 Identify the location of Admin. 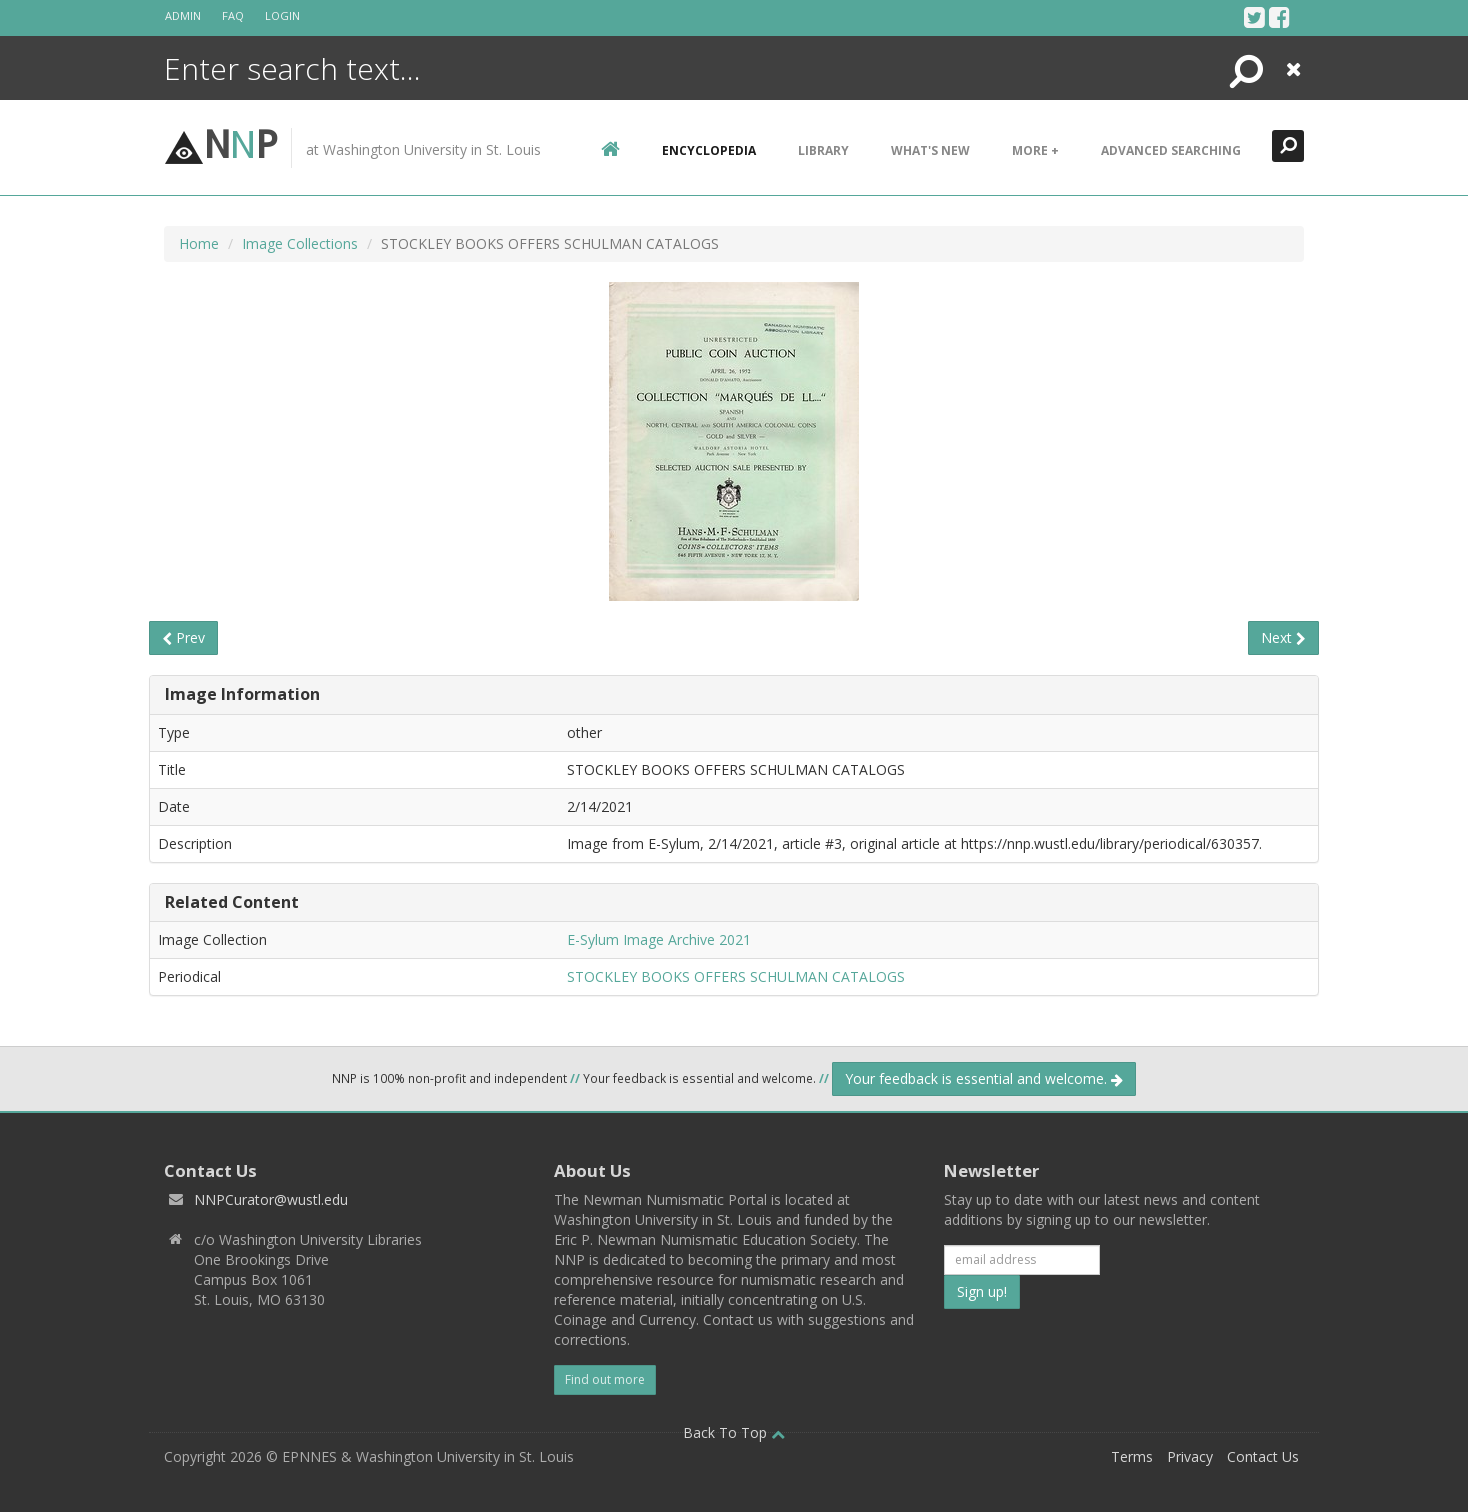
(183, 15).